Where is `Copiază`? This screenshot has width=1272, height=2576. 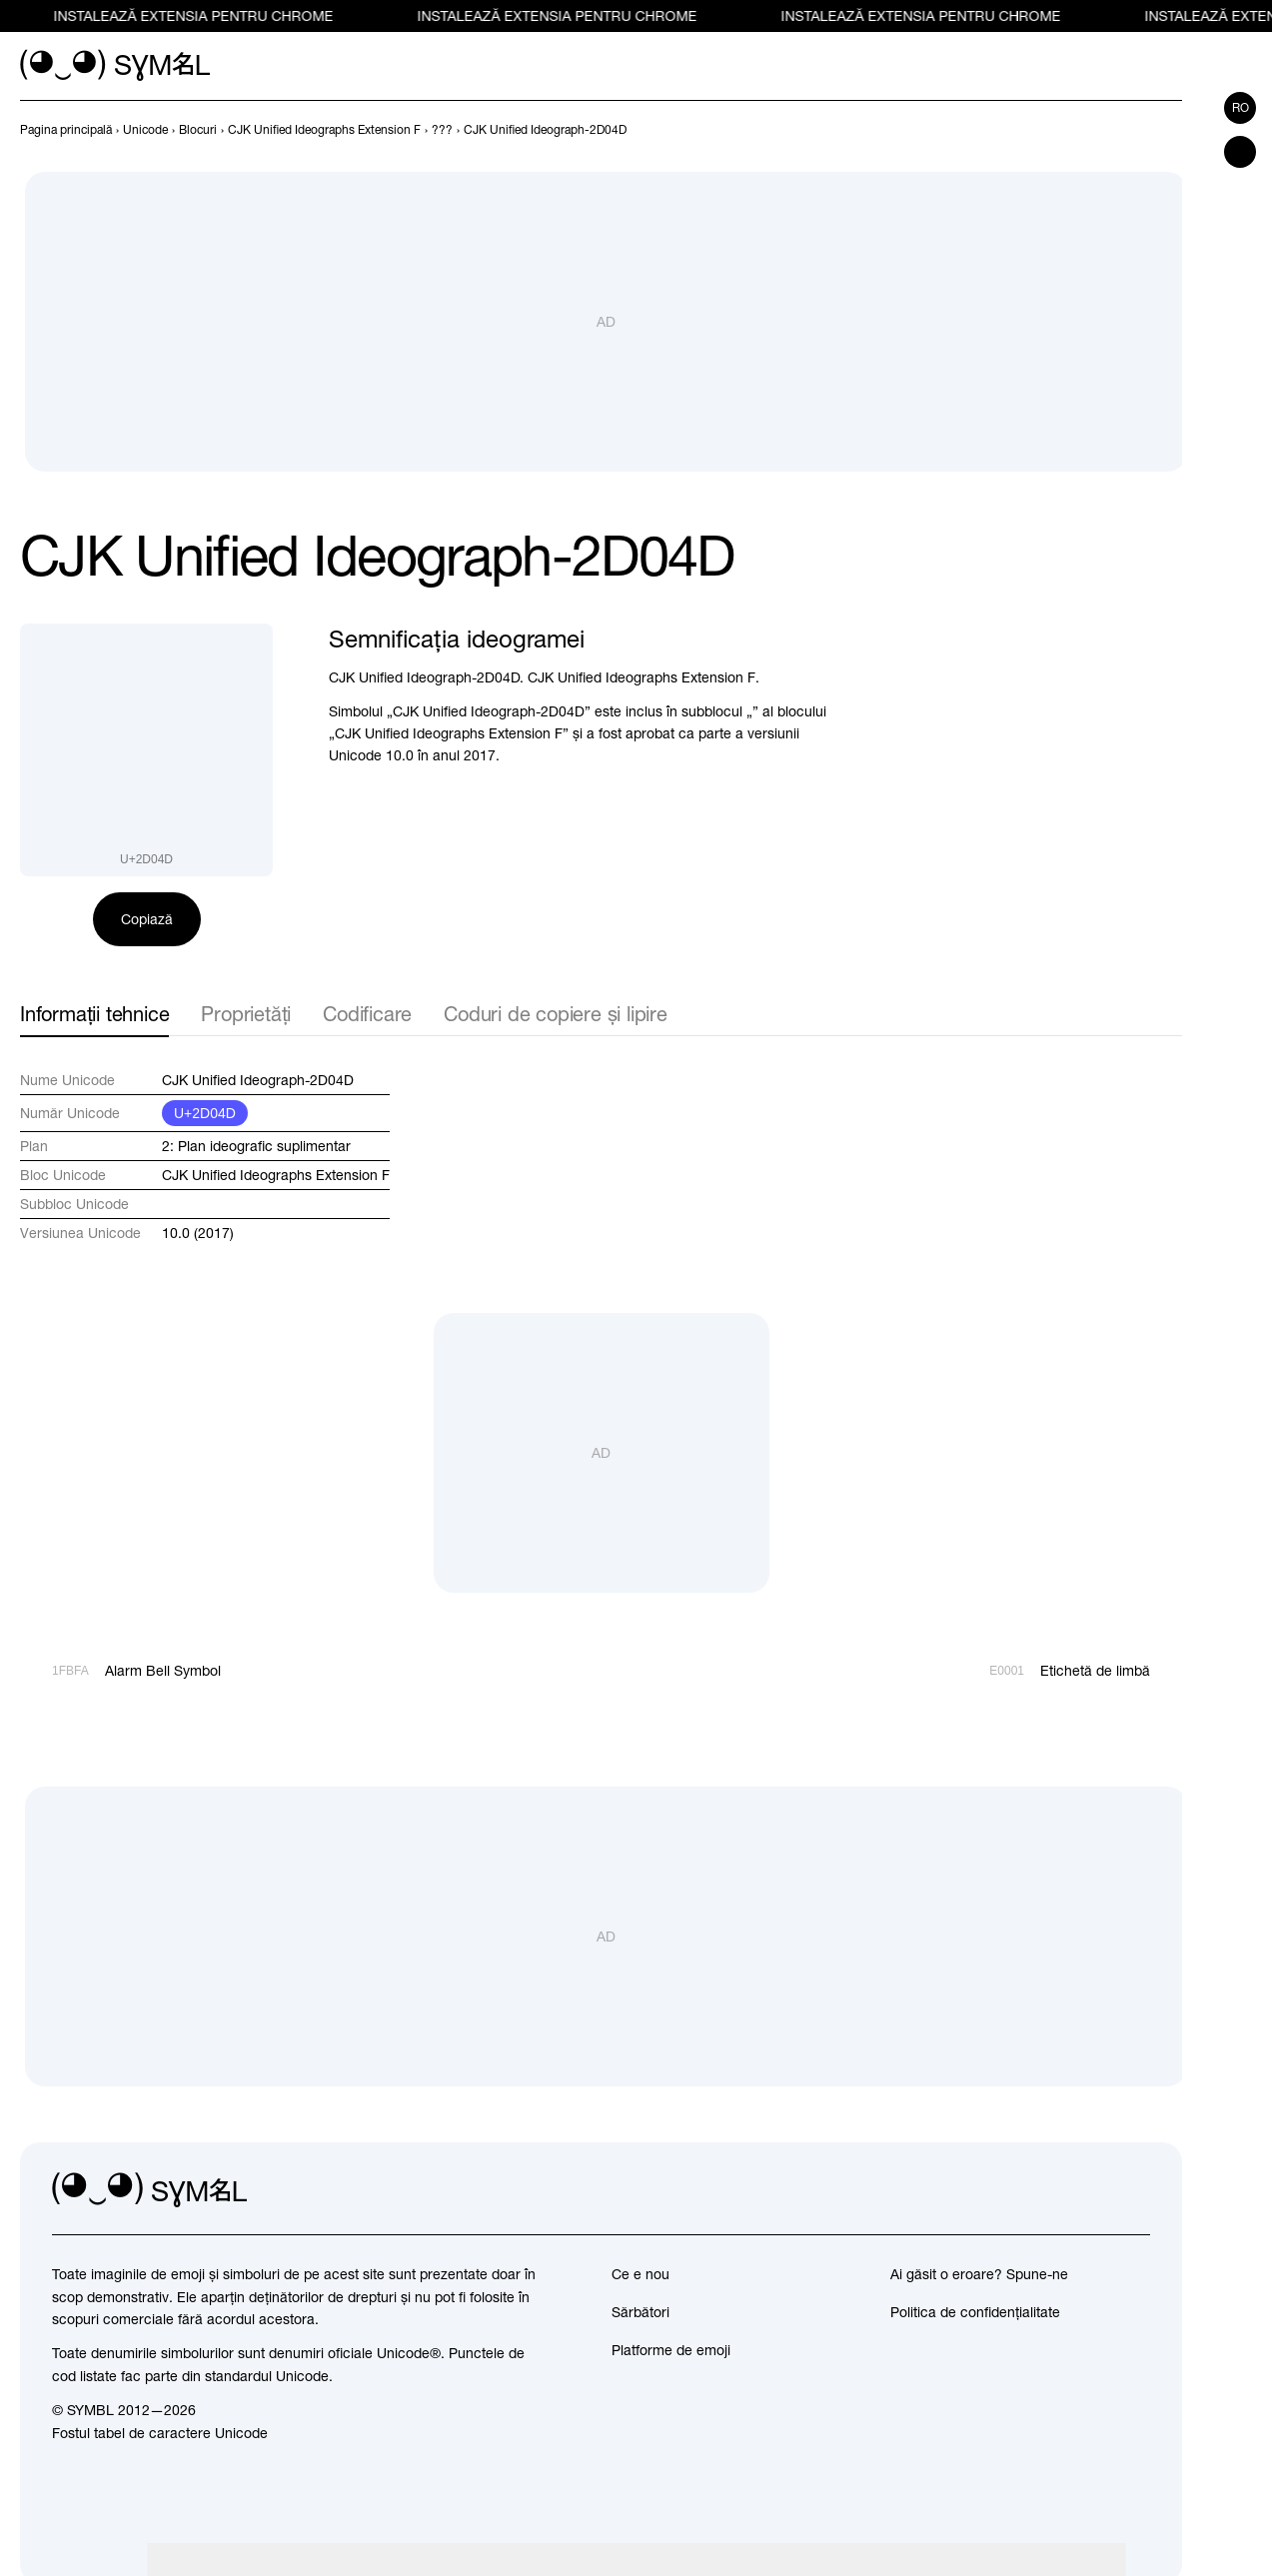 Copiază is located at coordinates (147, 919).